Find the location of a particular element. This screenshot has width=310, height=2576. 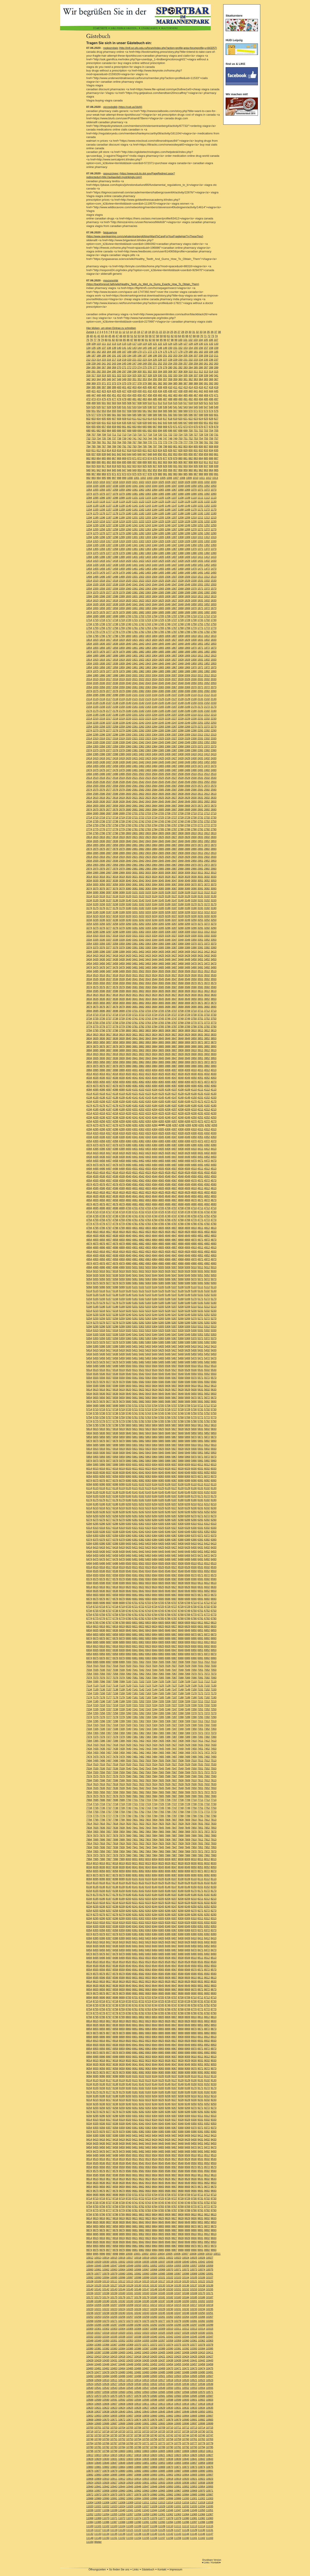

4240 is located at coordinates (128, 1117).